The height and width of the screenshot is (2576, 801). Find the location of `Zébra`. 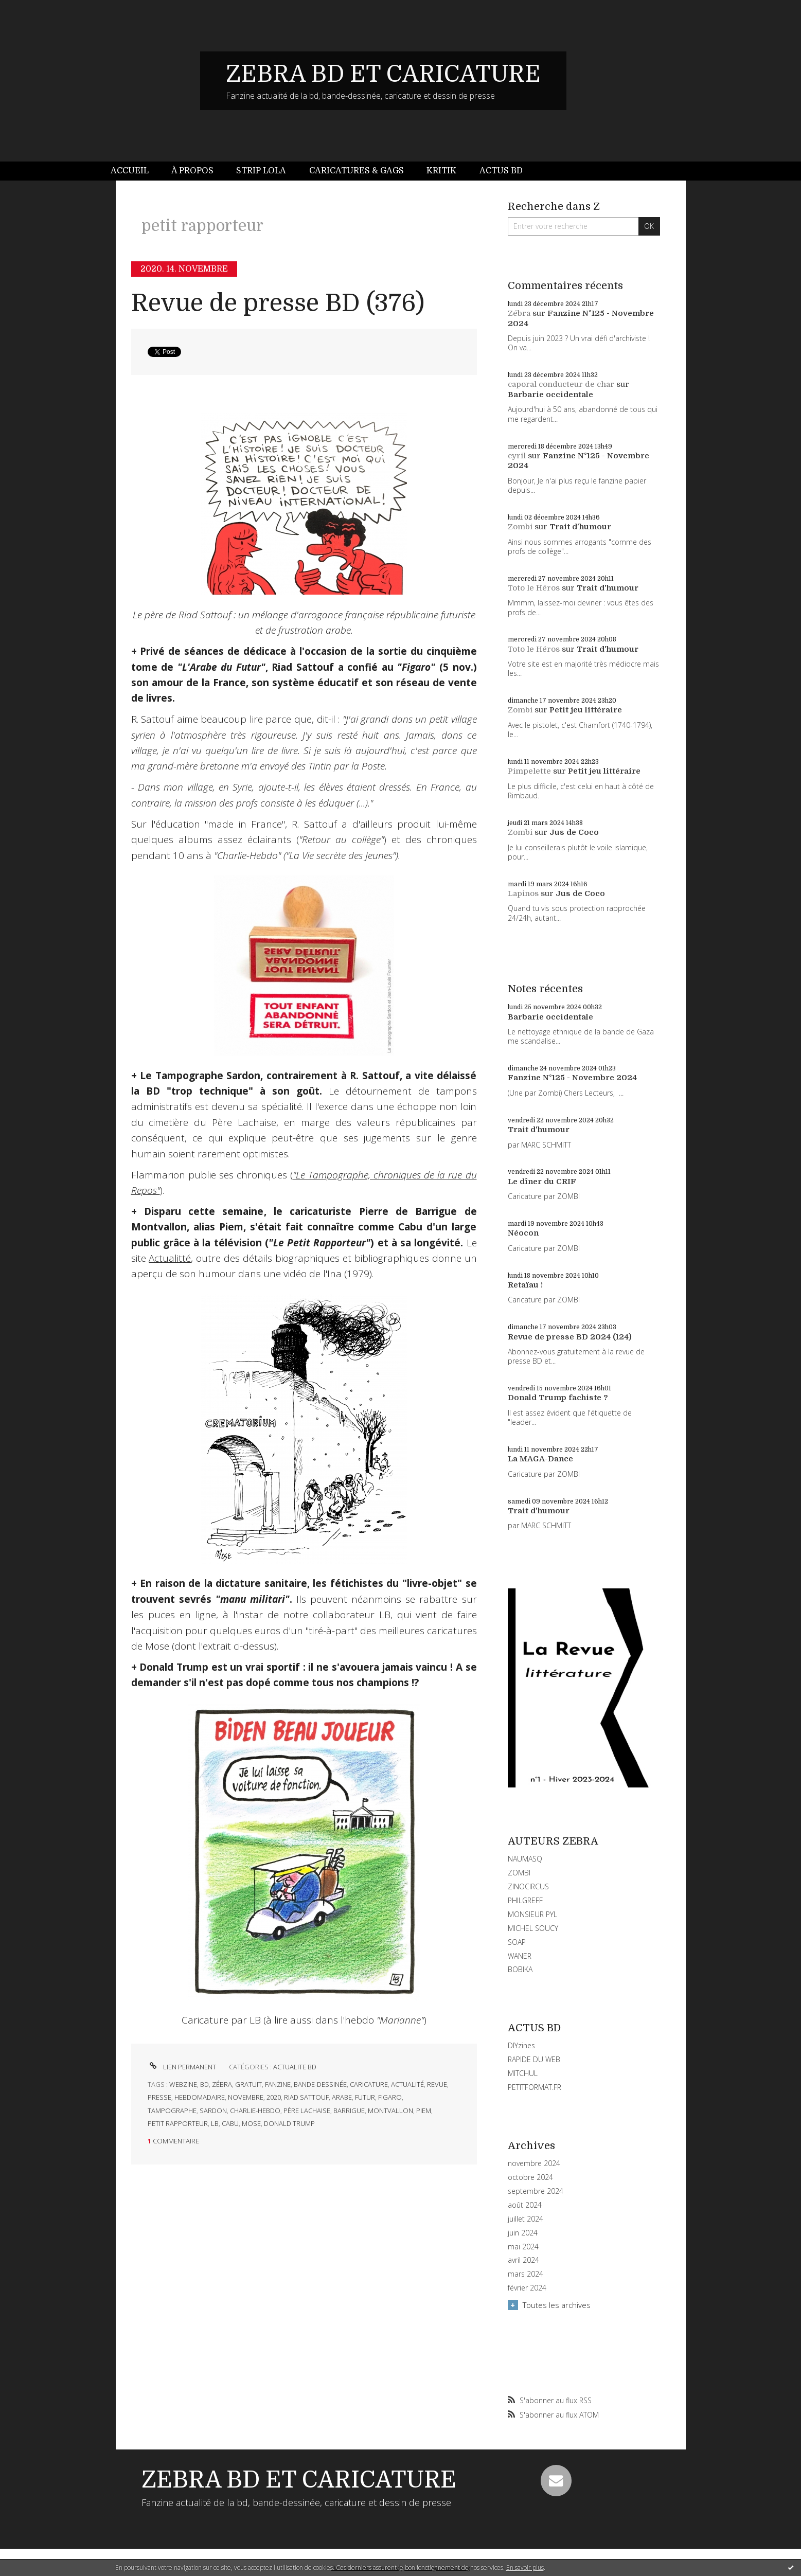

Zébra is located at coordinates (519, 313).